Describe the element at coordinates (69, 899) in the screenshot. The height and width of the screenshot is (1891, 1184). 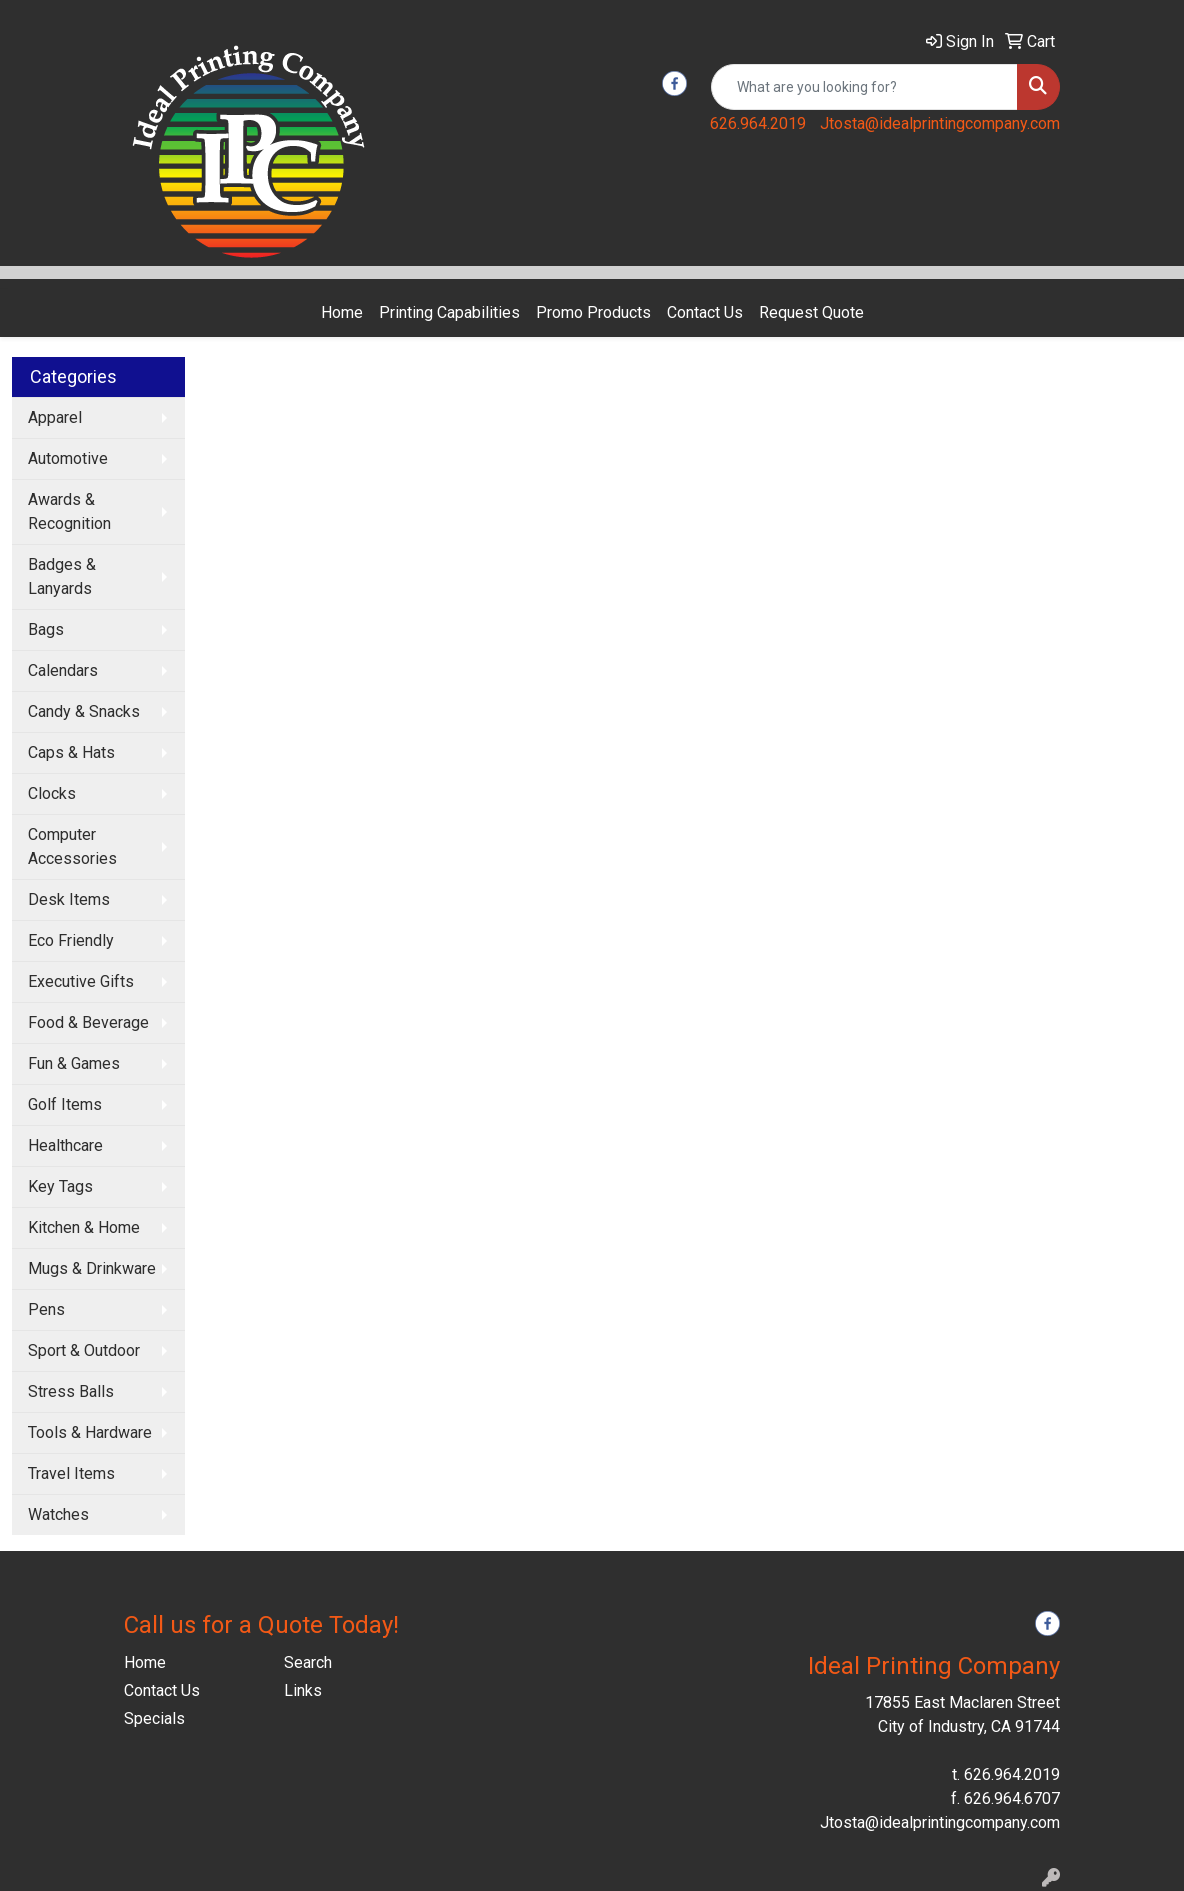
I see `Desk Items` at that location.